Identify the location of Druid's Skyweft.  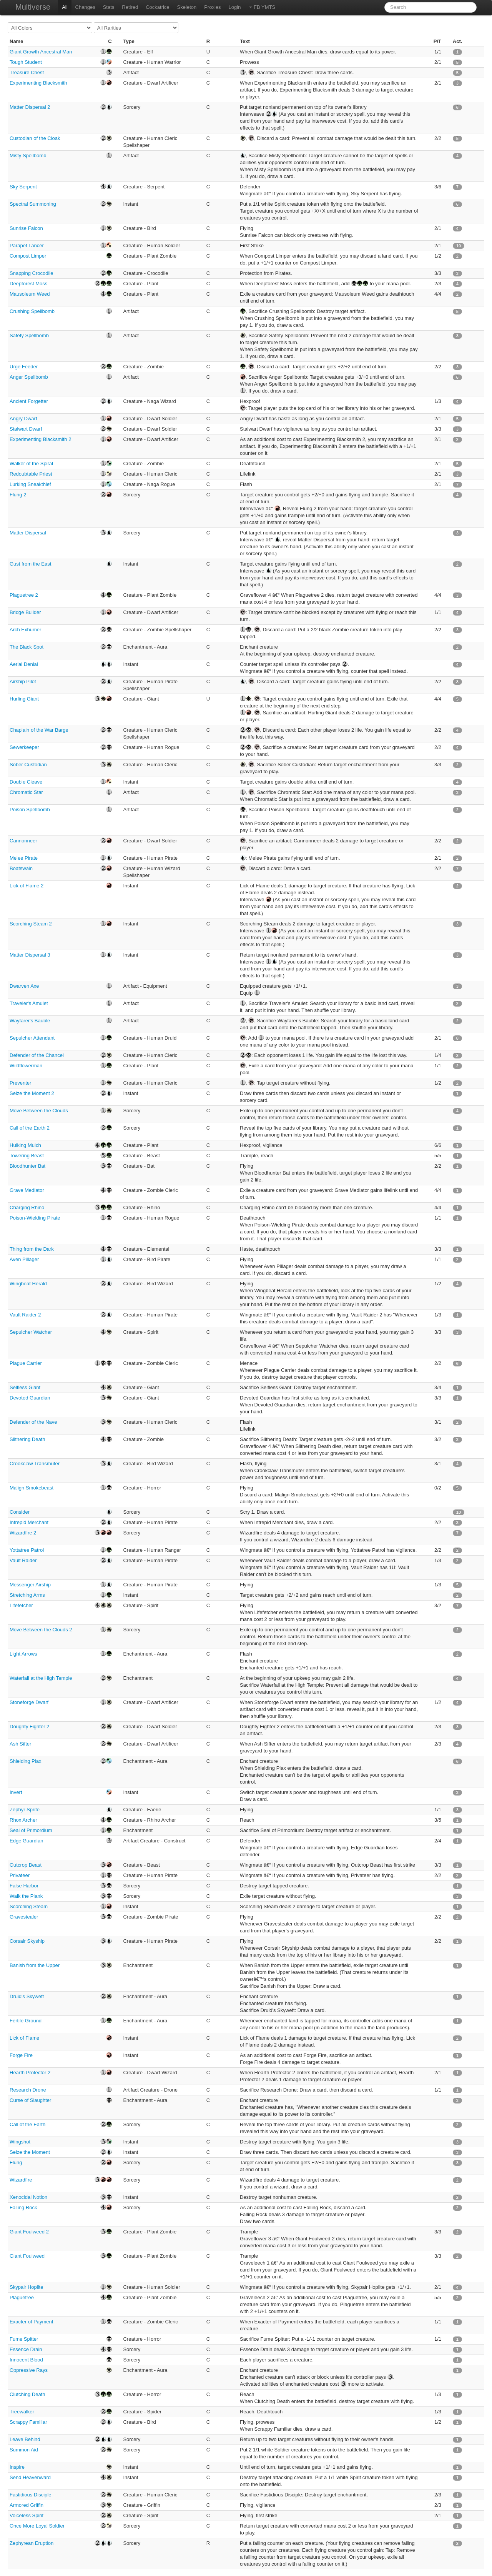
(27, 1996).